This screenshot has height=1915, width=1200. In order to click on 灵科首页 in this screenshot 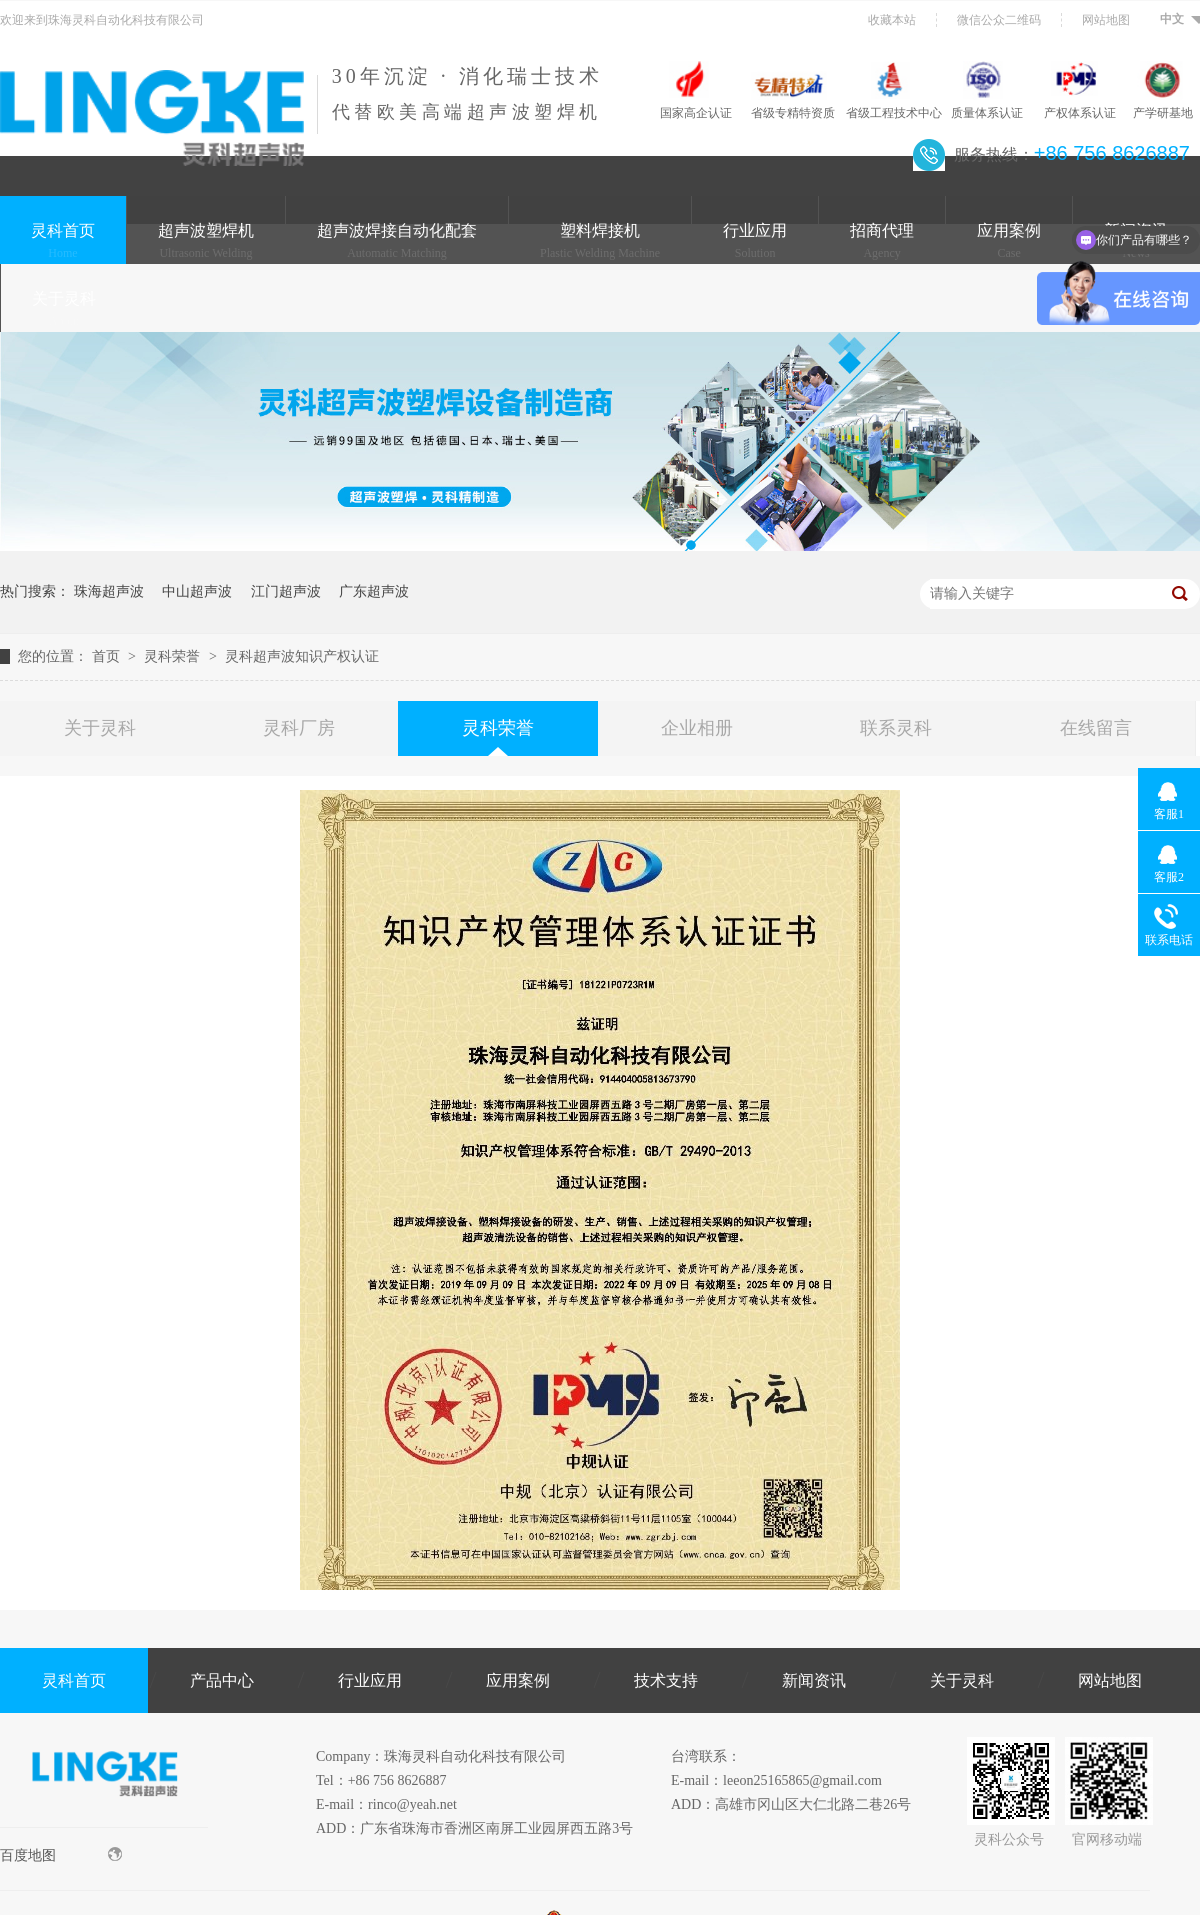, I will do `click(63, 241)`.